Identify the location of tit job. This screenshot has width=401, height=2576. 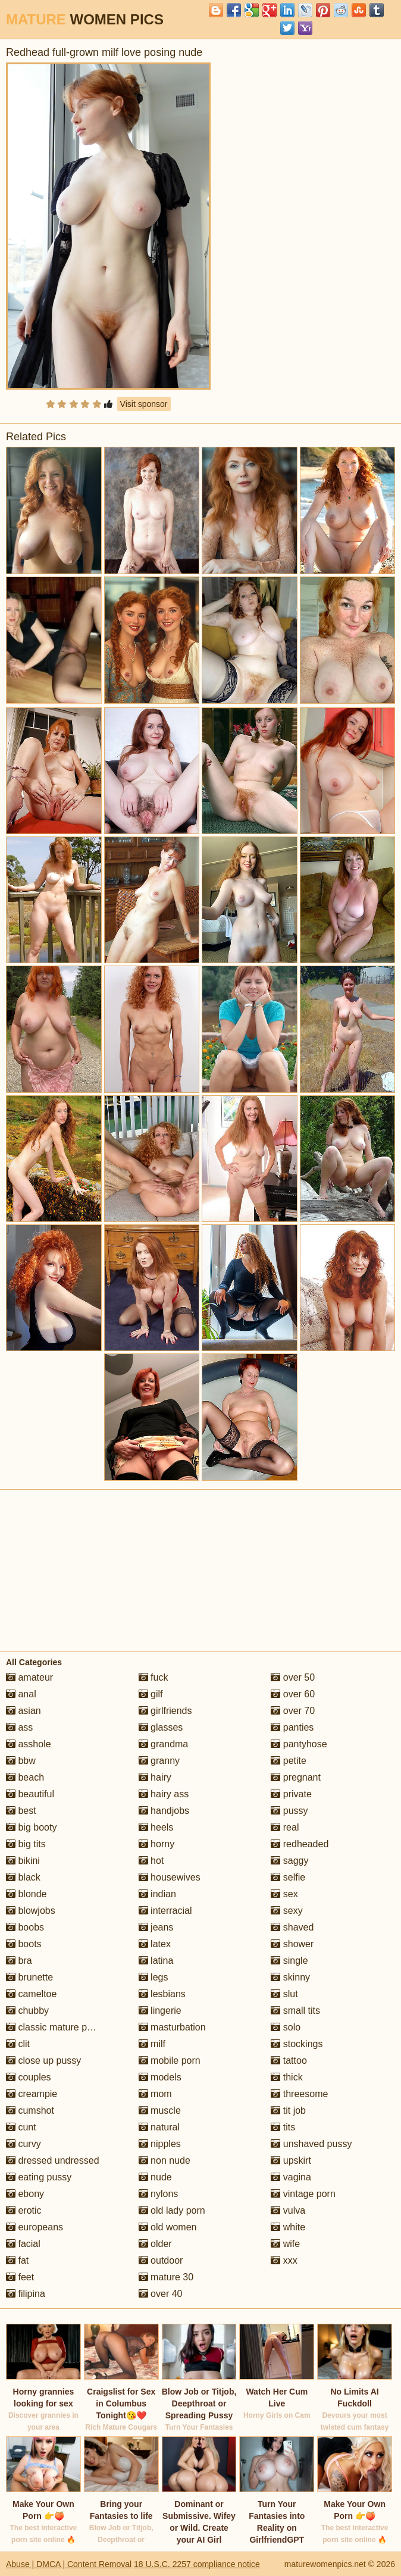
(288, 2110).